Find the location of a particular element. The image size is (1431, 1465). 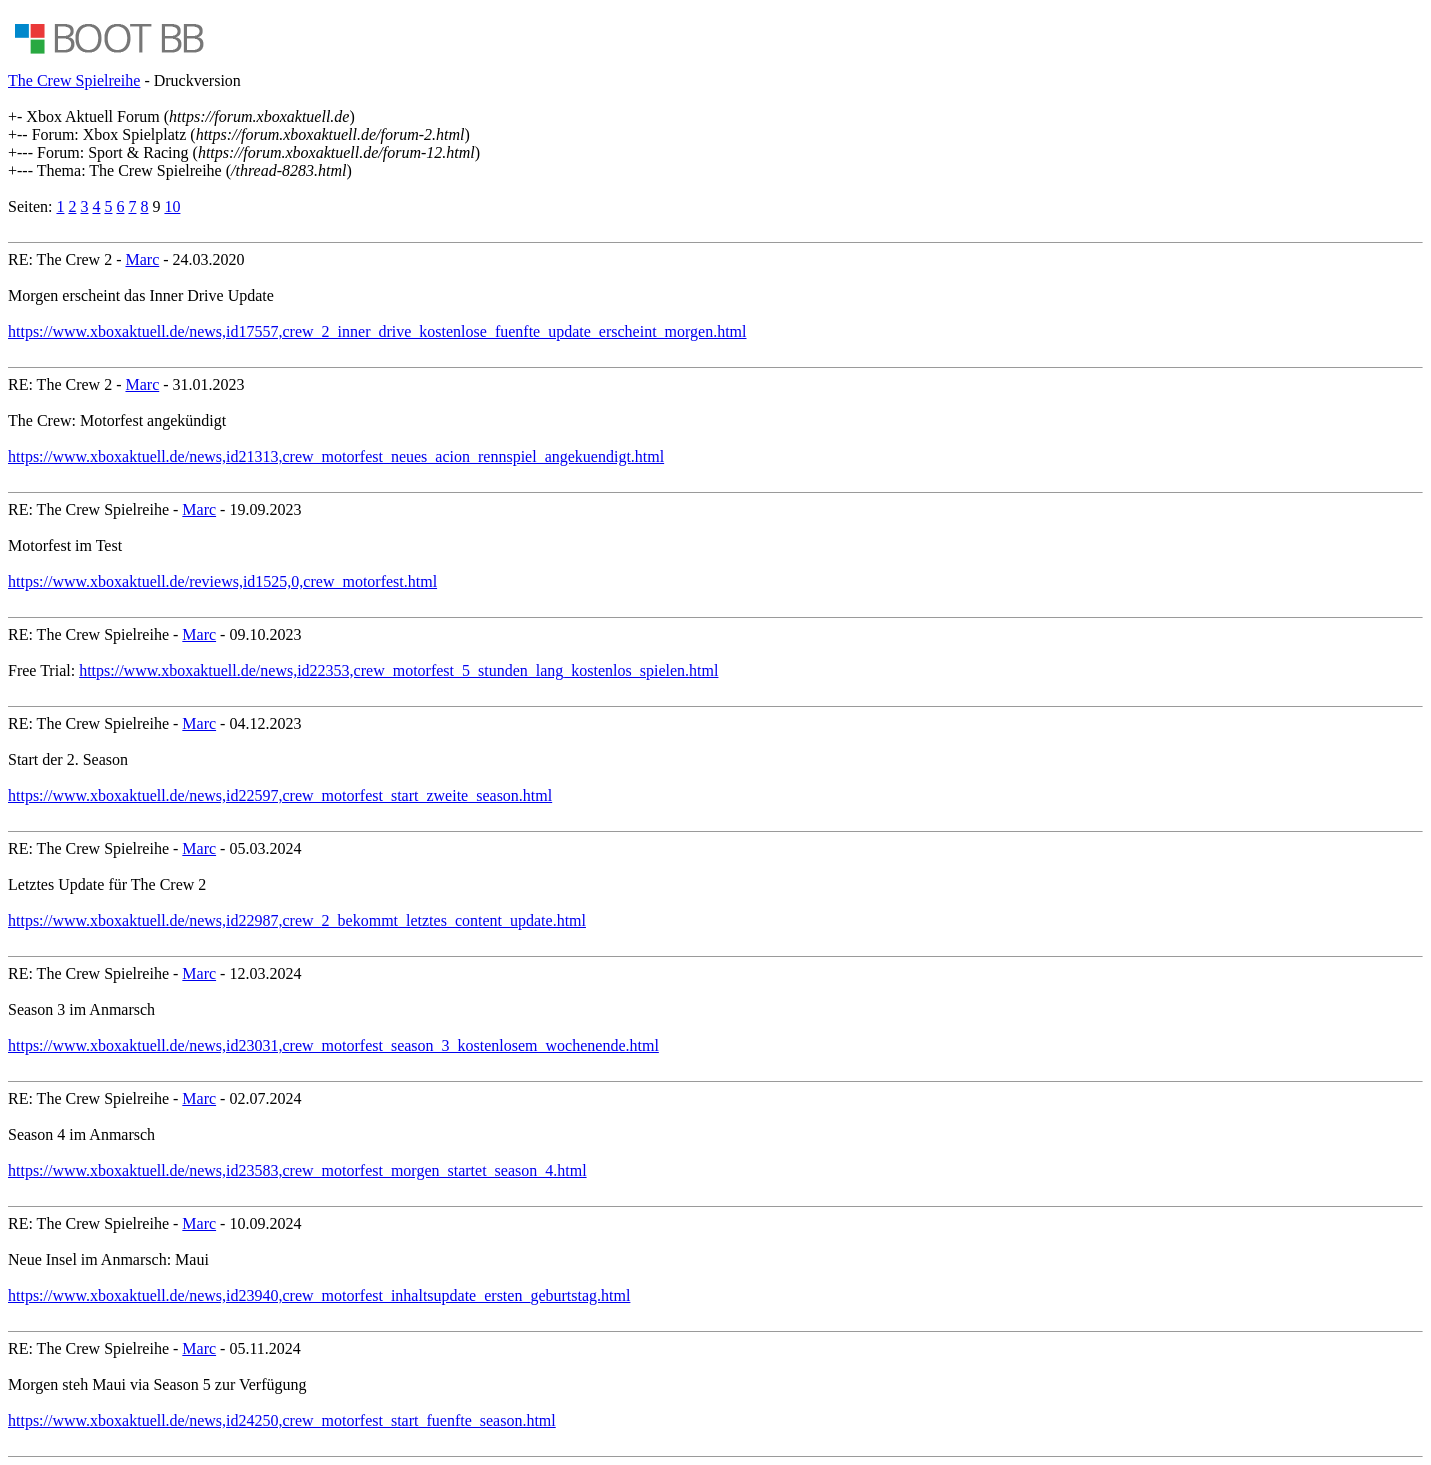

Marc is located at coordinates (142, 259).